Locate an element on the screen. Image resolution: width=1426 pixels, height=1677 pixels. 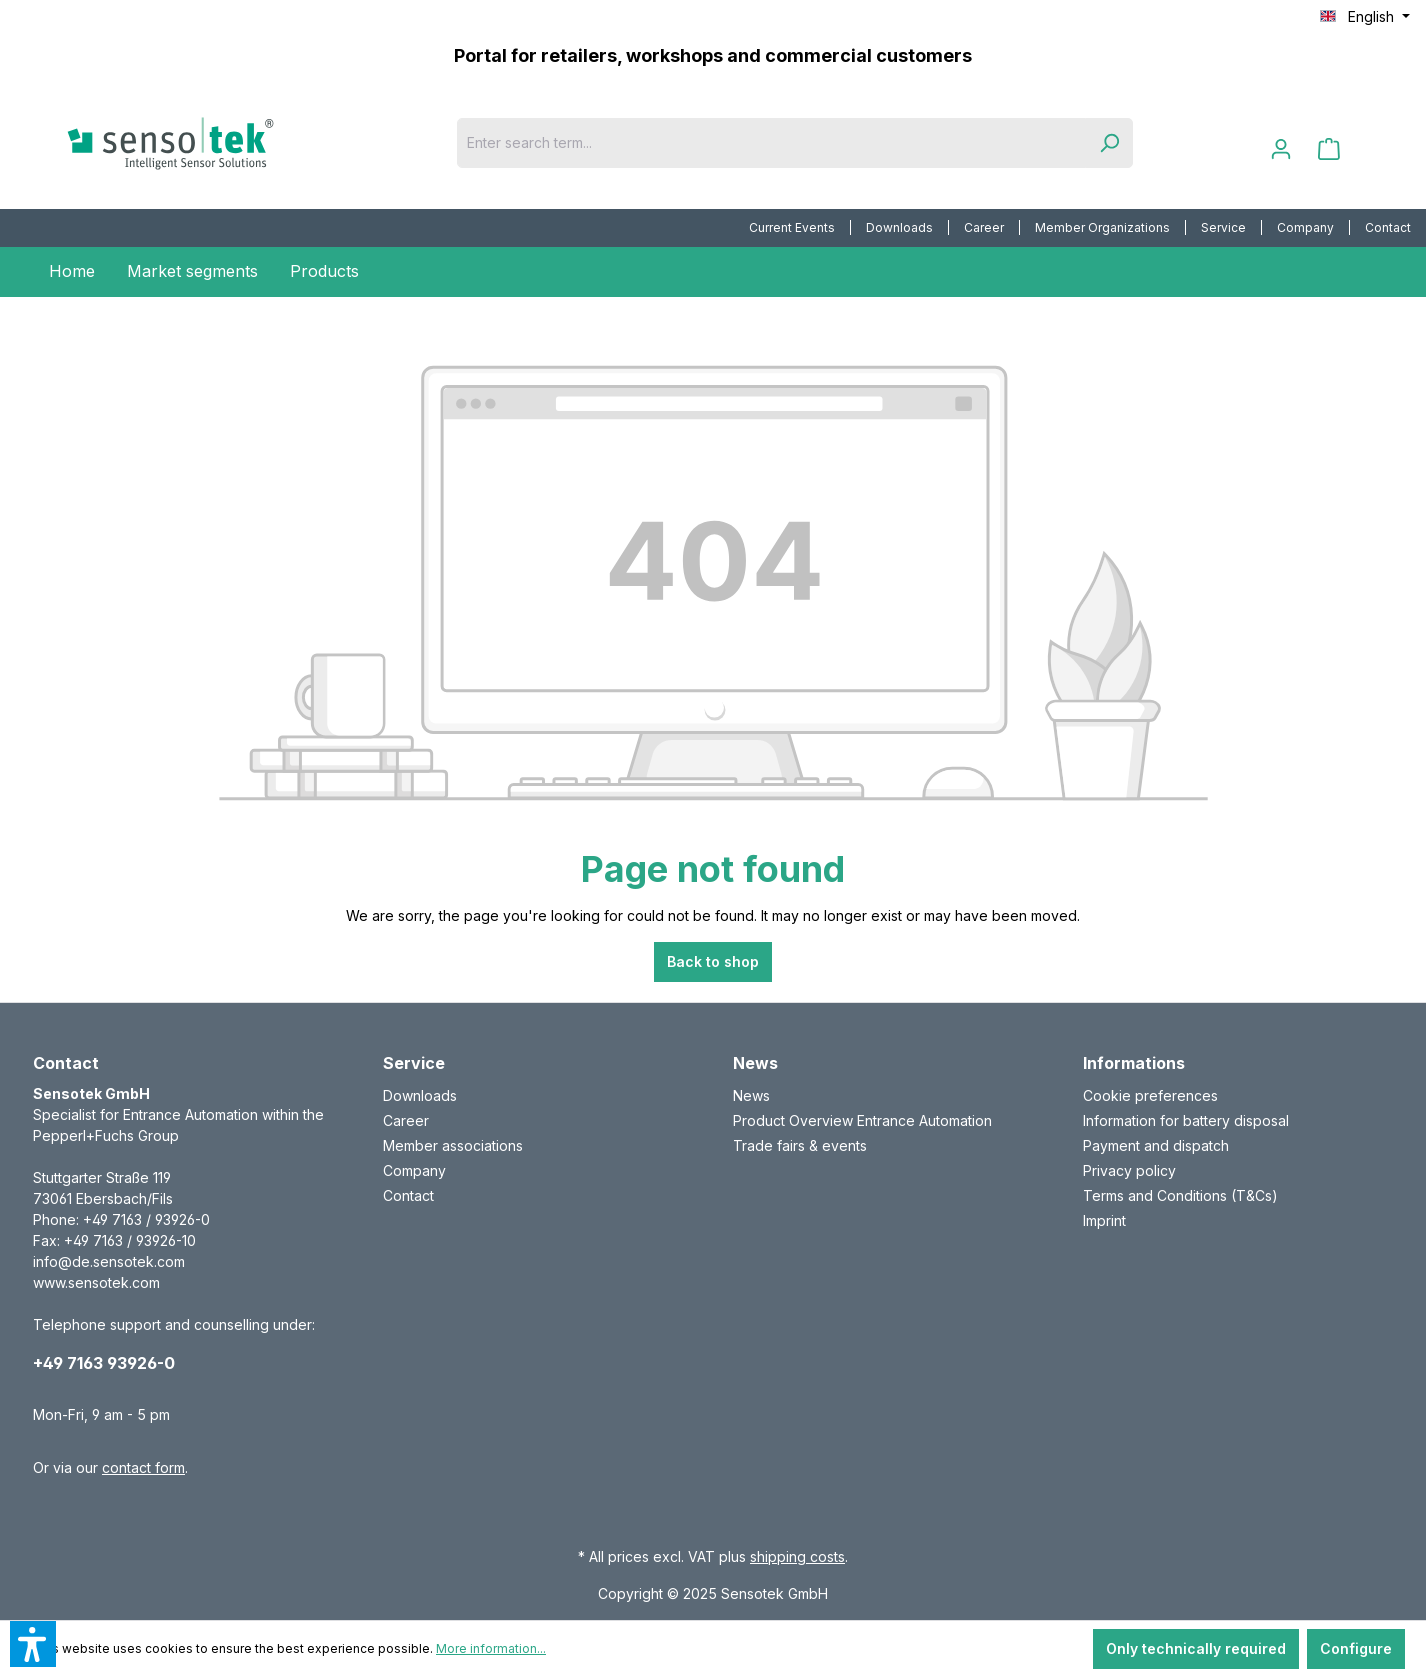
[Shopping cart] is located at coordinates (1329, 149).